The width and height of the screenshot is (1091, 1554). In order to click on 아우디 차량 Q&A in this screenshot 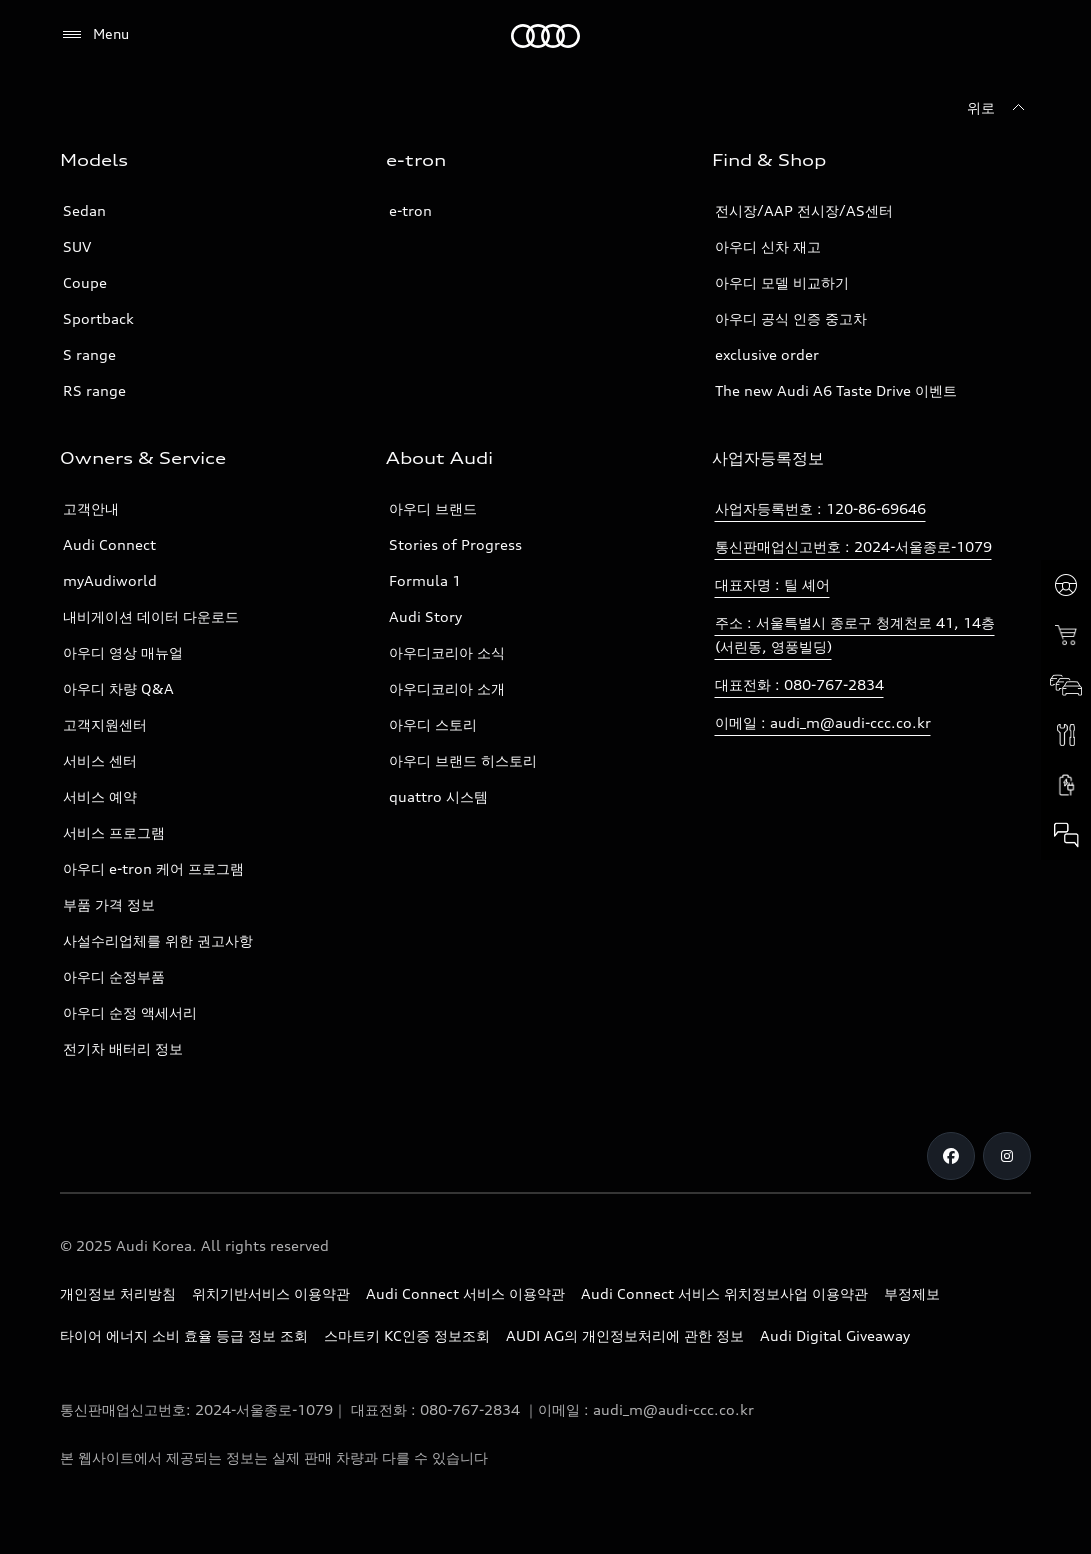, I will do `click(118, 688)`.